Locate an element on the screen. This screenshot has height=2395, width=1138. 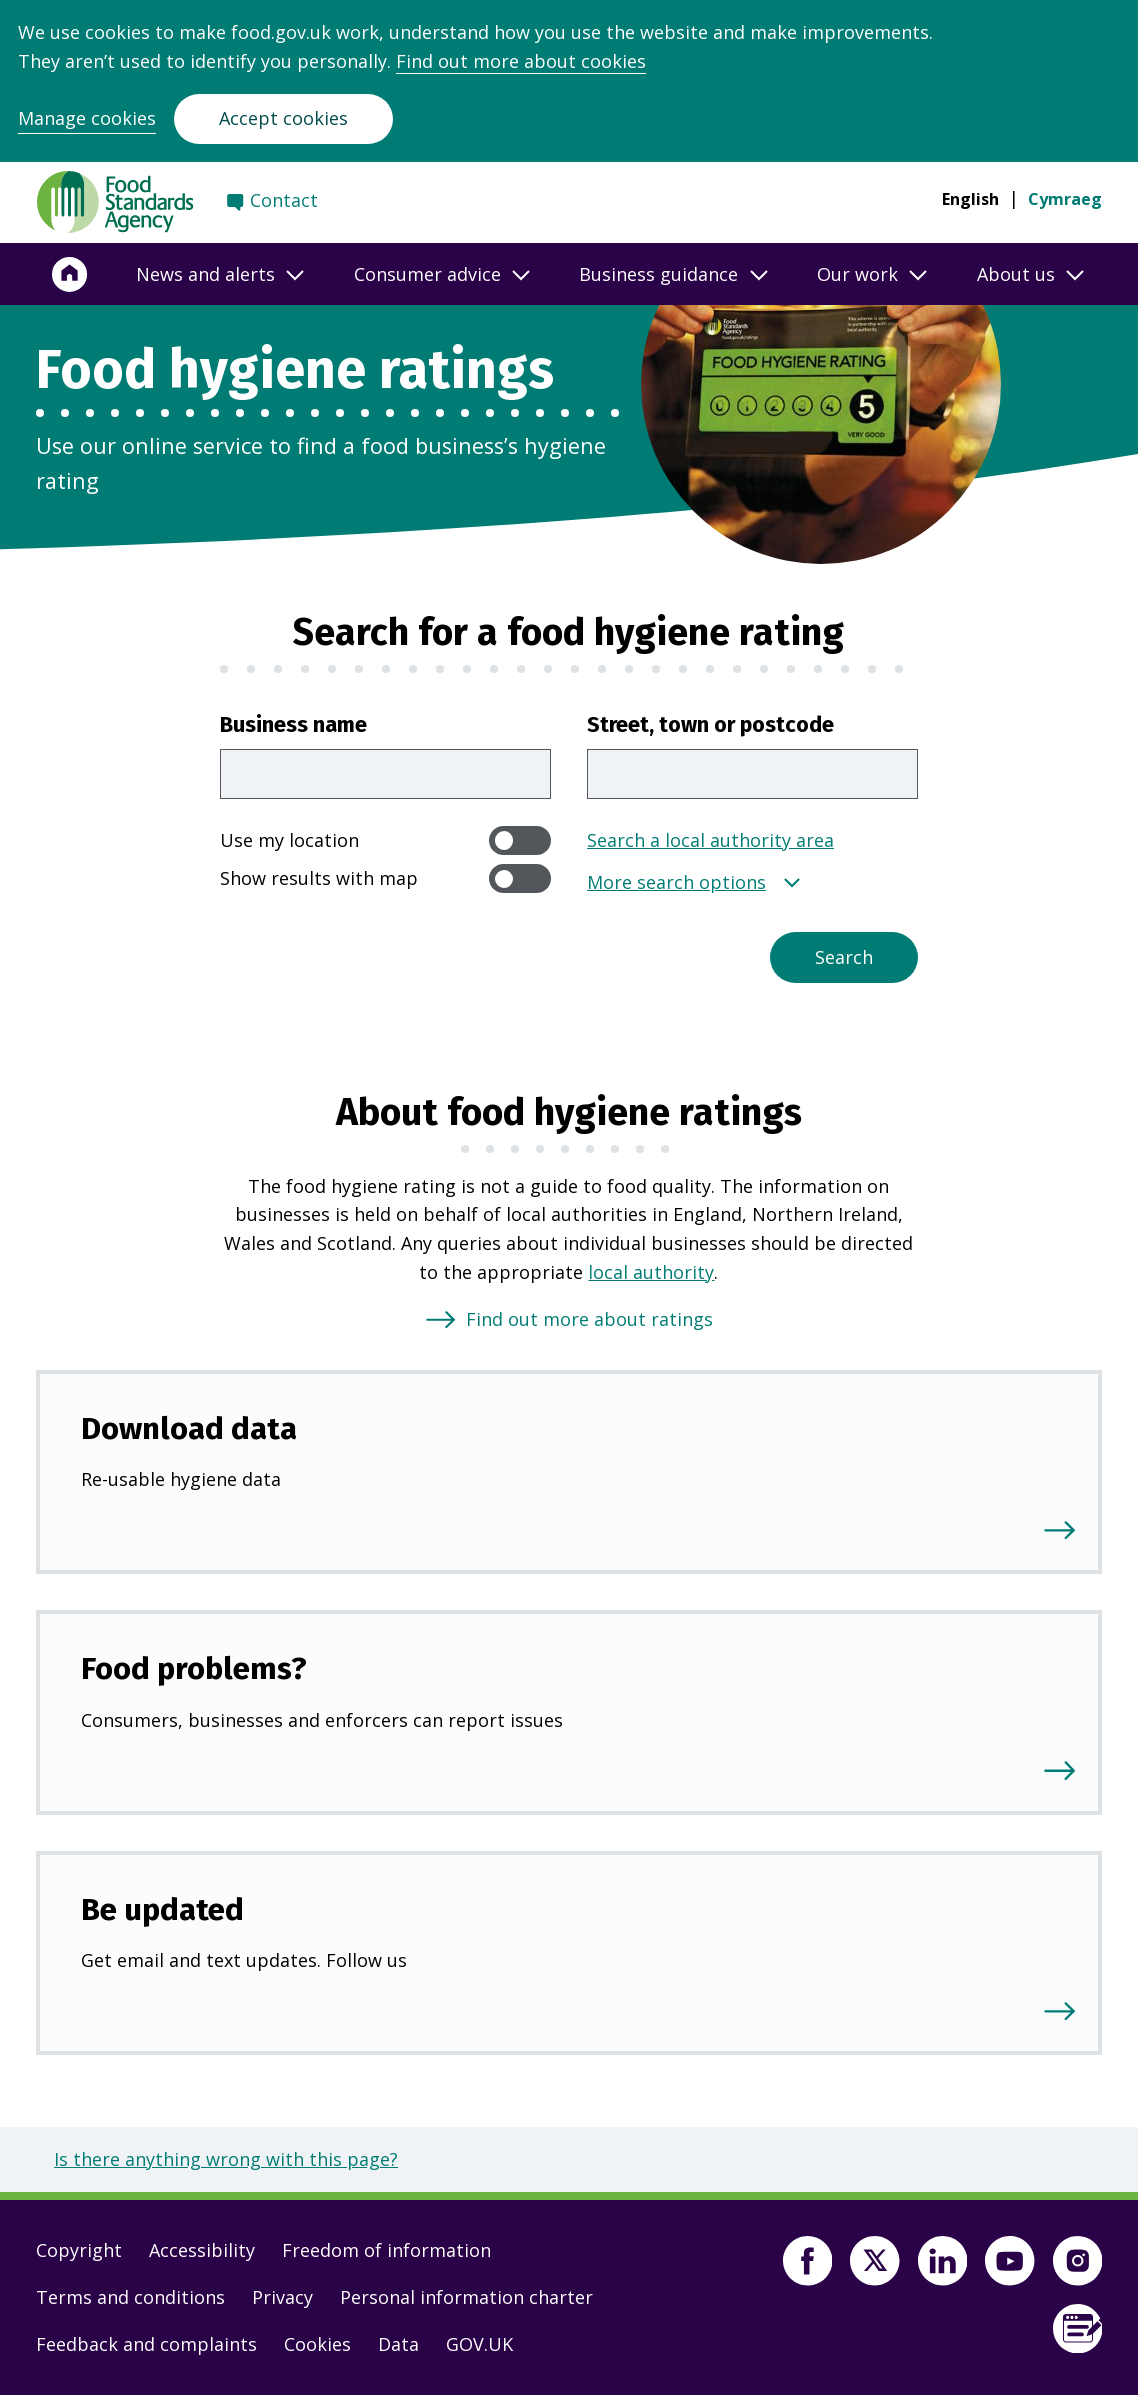
local authority is located at coordinates (651, 1272).